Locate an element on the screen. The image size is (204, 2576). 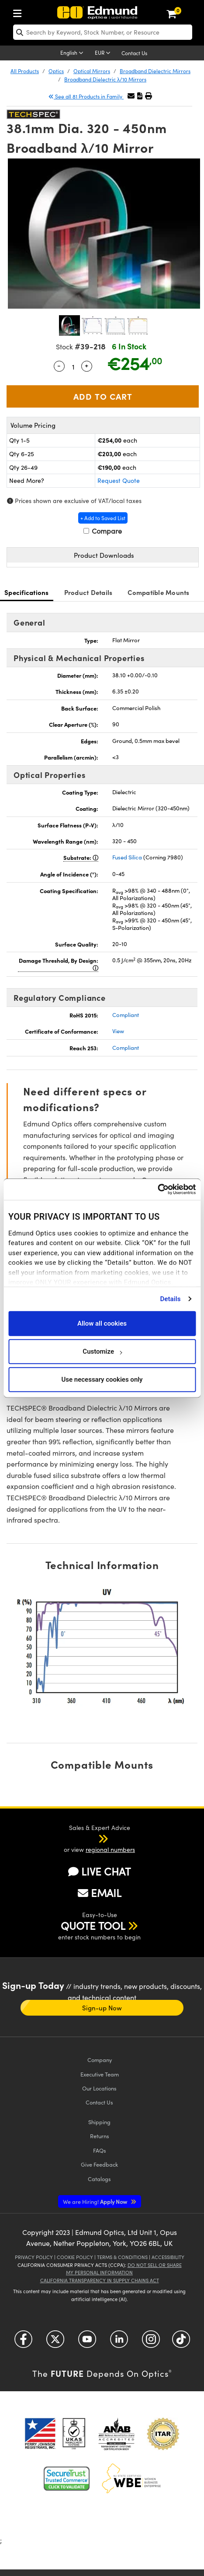
+ [Increase Quantity] is located at coordinates (86, 365).